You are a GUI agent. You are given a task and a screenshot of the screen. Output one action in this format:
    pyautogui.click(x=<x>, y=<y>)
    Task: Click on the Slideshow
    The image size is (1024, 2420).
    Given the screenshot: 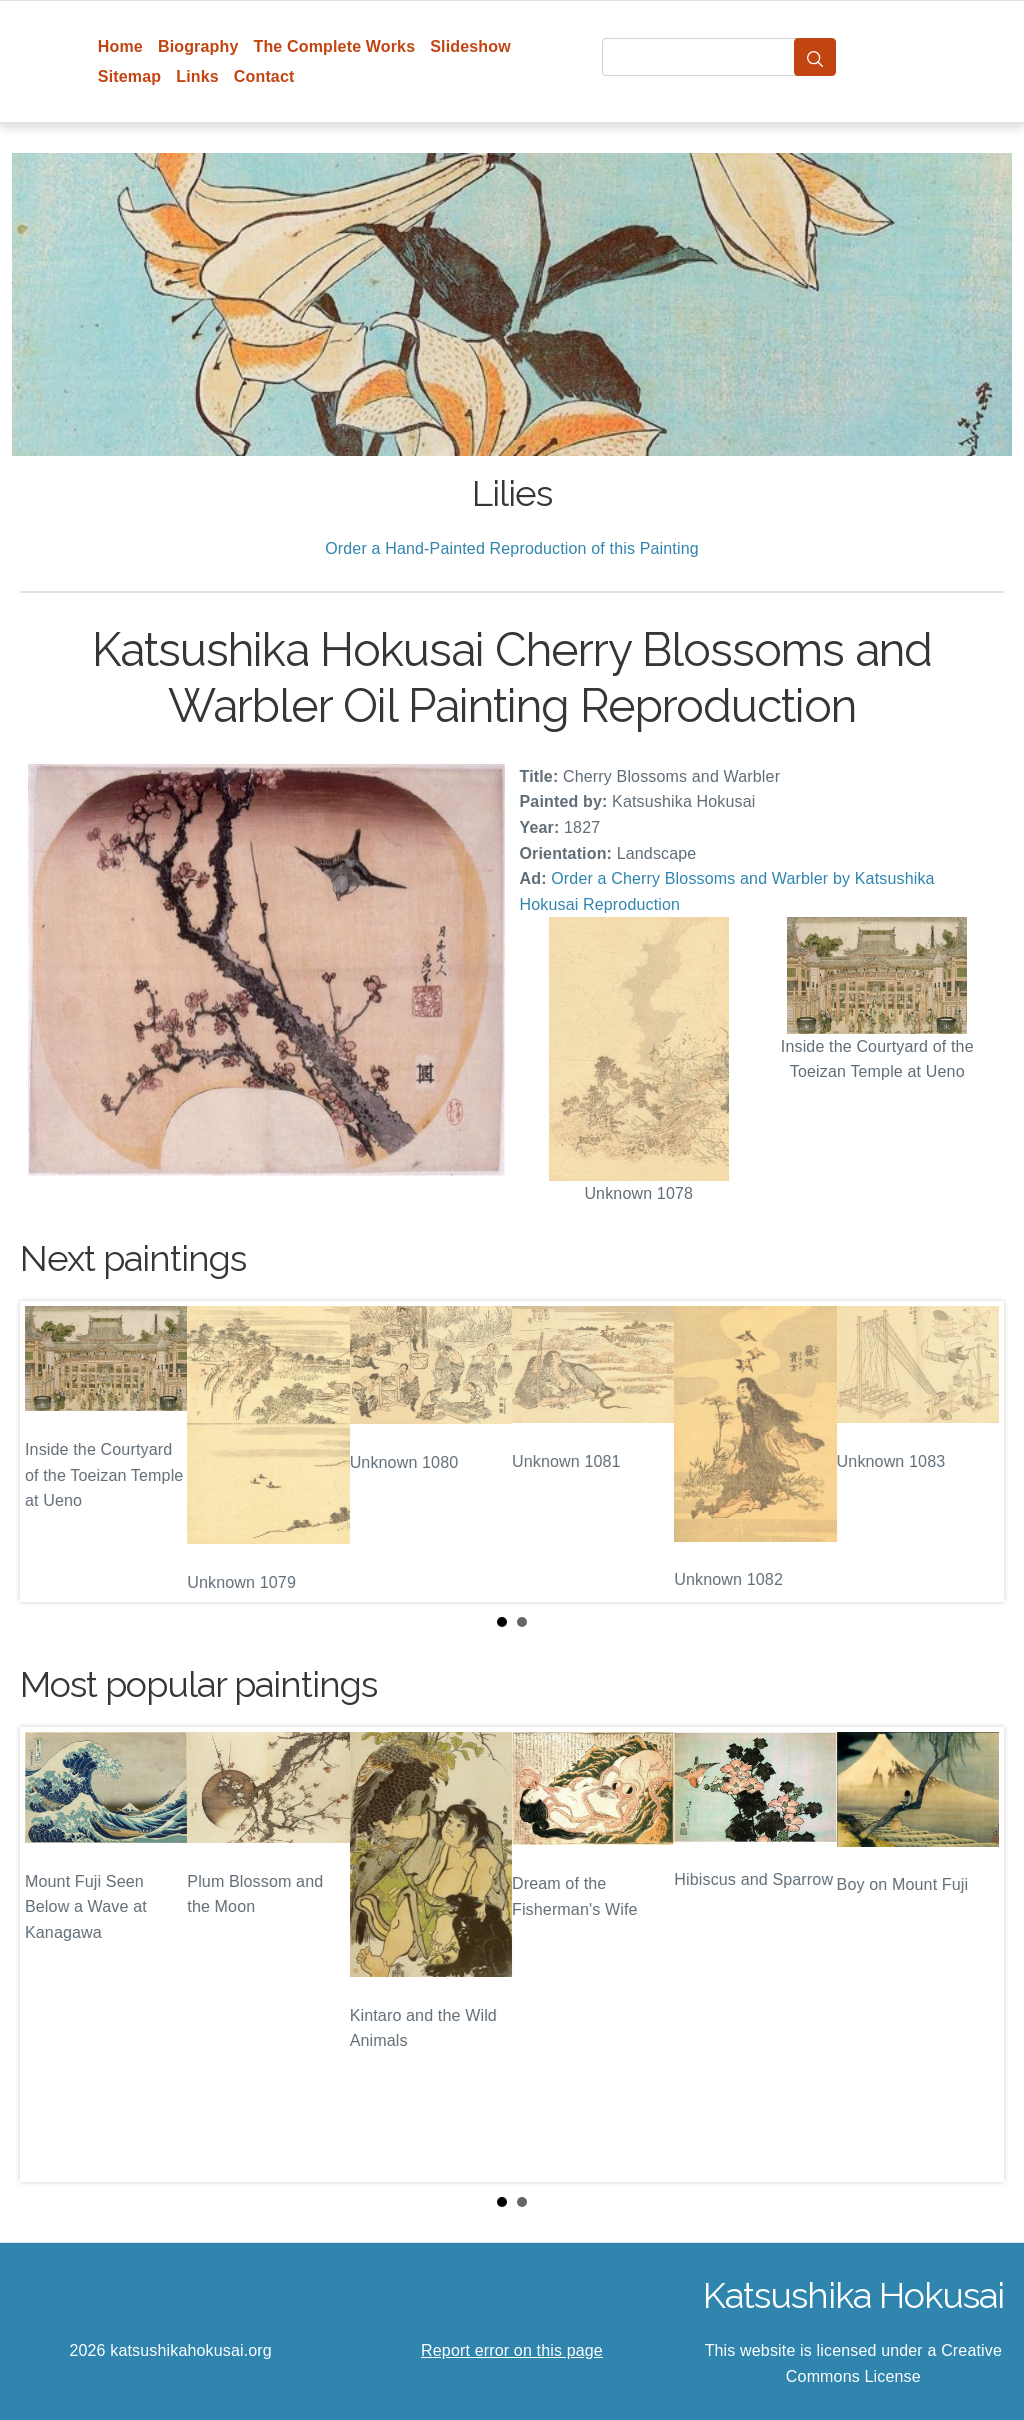 What is the action you would take?
    pyautogui.click(x=470, y=46)
    